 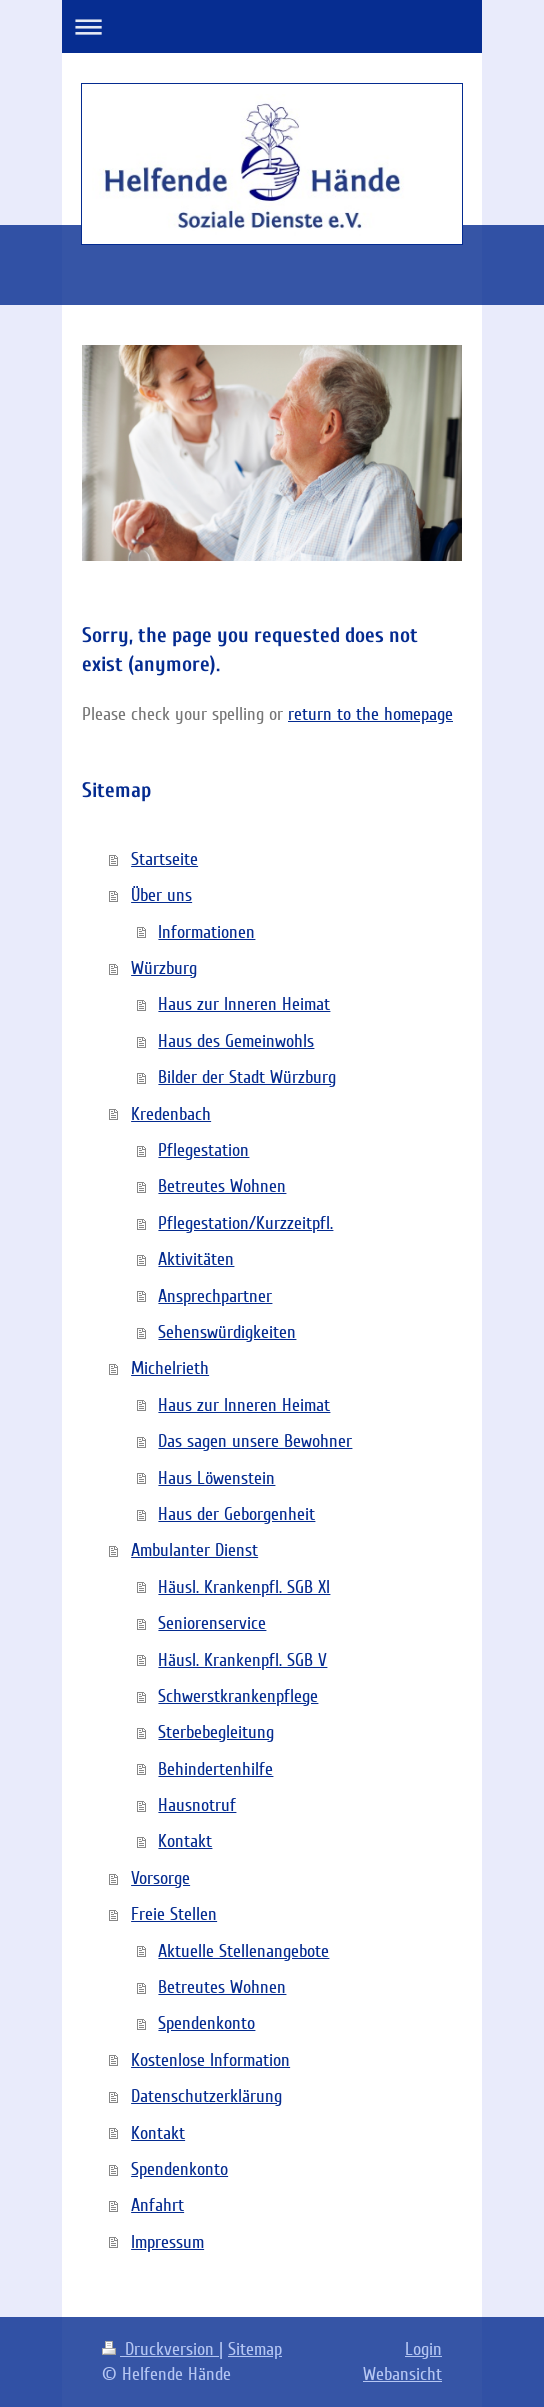 I want to click on Haus des Gemeinwohls, so click(x=236, y=1041).